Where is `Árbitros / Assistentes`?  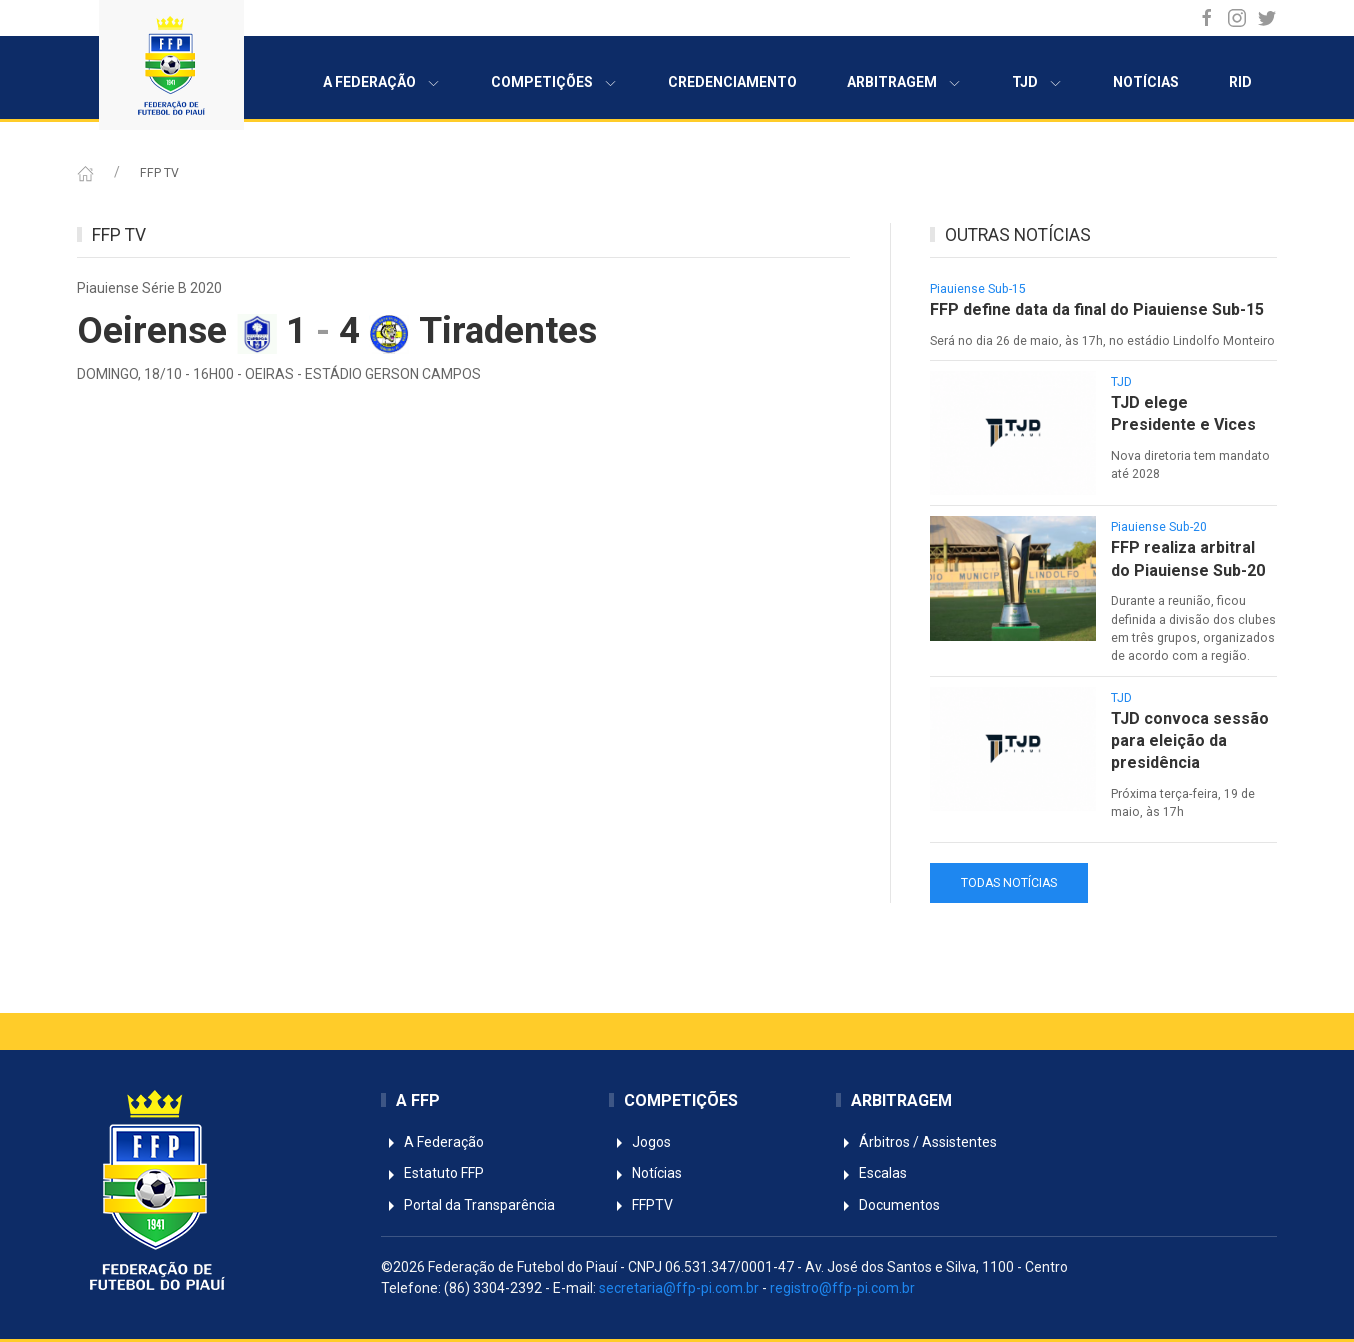 Árbitros / Assistentes is located at coordinates (916, 1142).